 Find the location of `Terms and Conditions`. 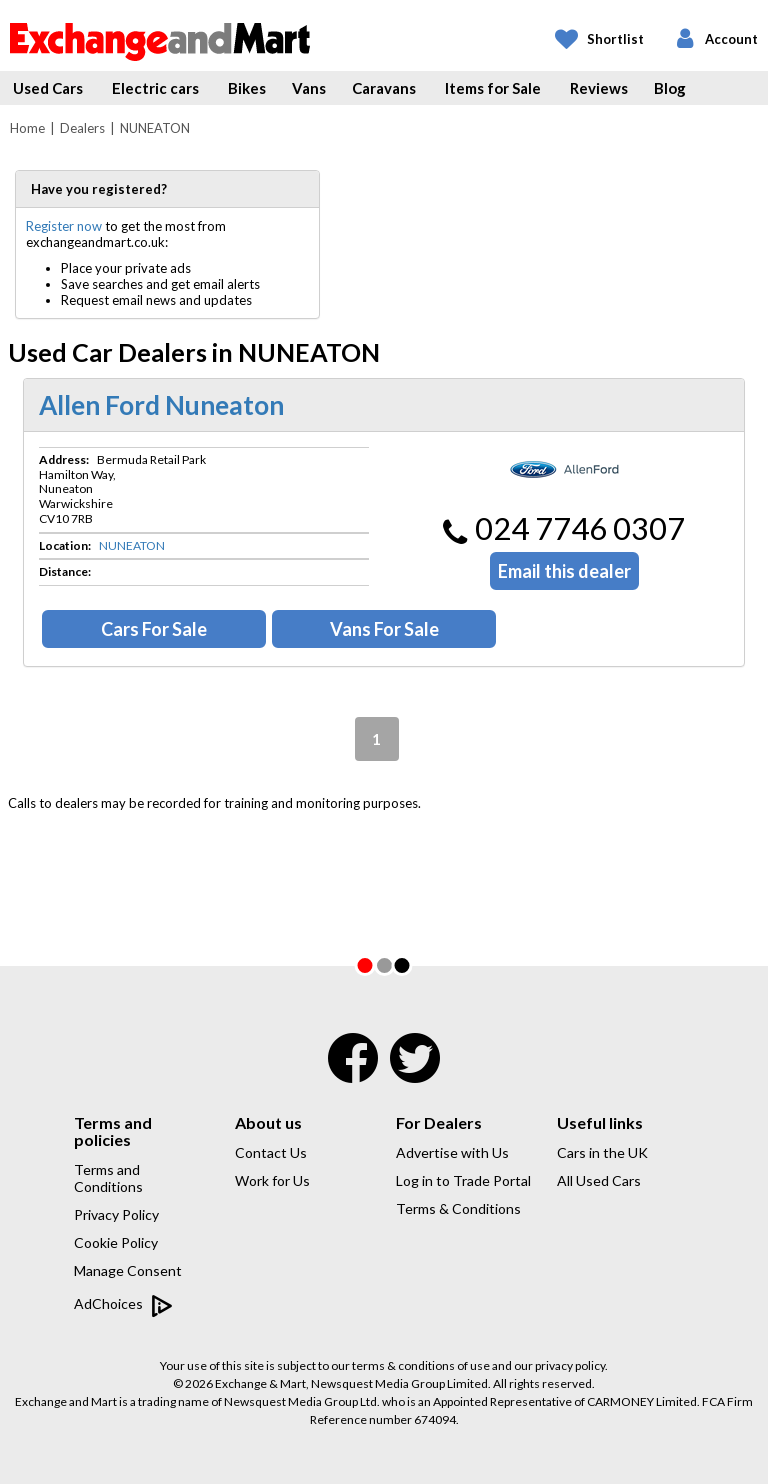

Terms and Conditions is located at coordinates (108, 1178).